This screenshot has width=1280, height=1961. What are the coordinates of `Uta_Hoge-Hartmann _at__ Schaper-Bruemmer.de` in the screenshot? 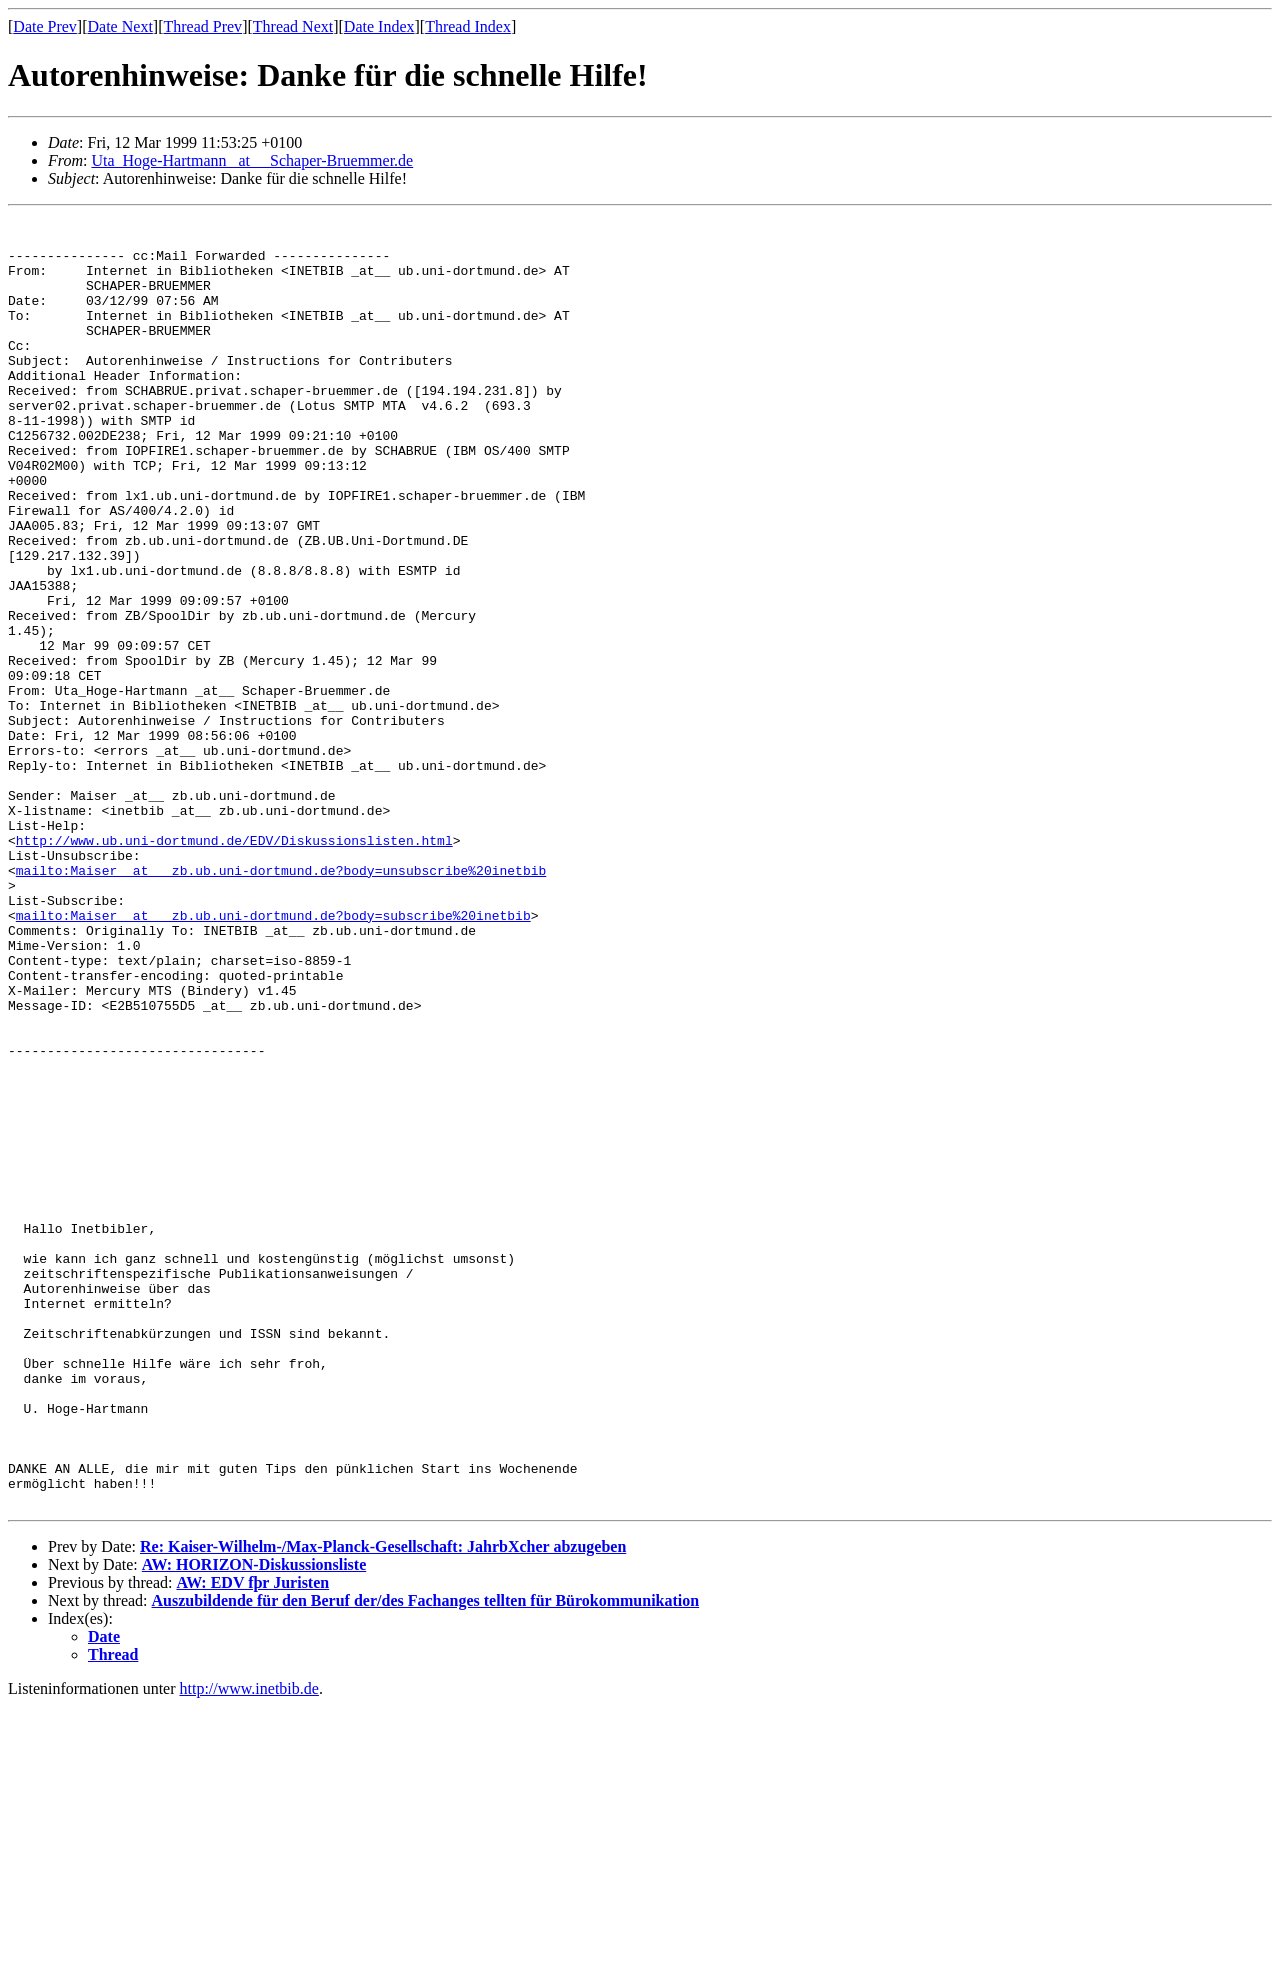 It's located at (252, 160).